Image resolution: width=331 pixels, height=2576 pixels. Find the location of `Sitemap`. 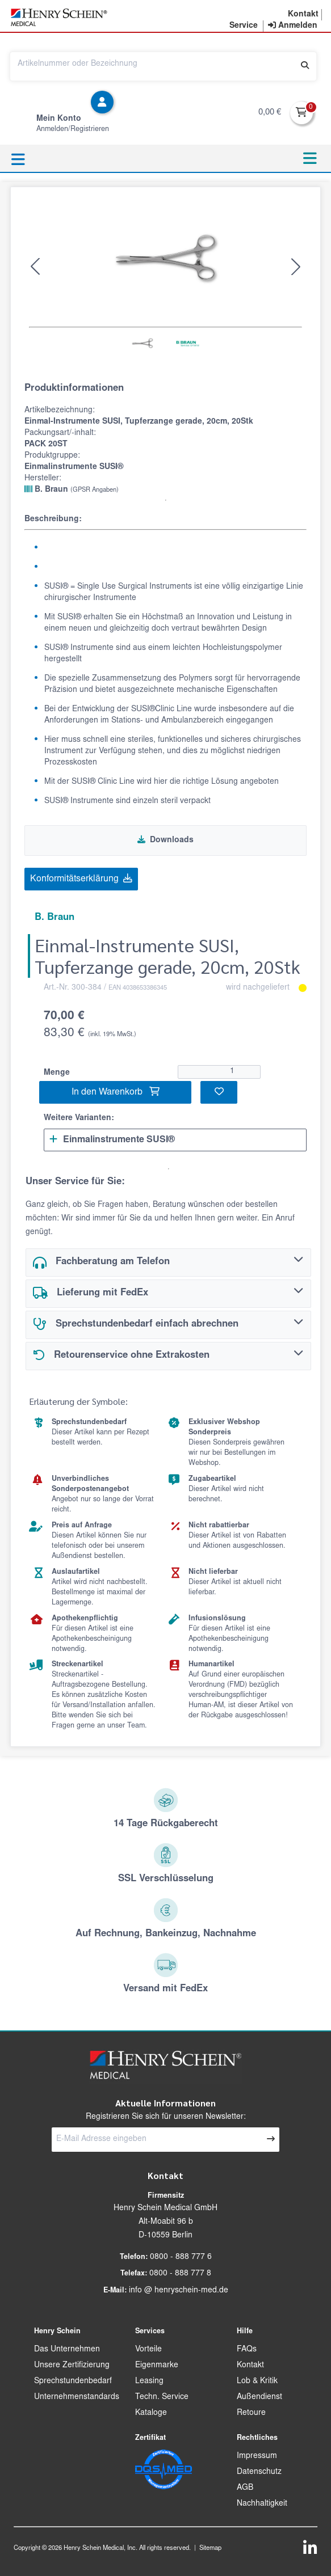

Sitemap is located at coordinates (210, 2548).